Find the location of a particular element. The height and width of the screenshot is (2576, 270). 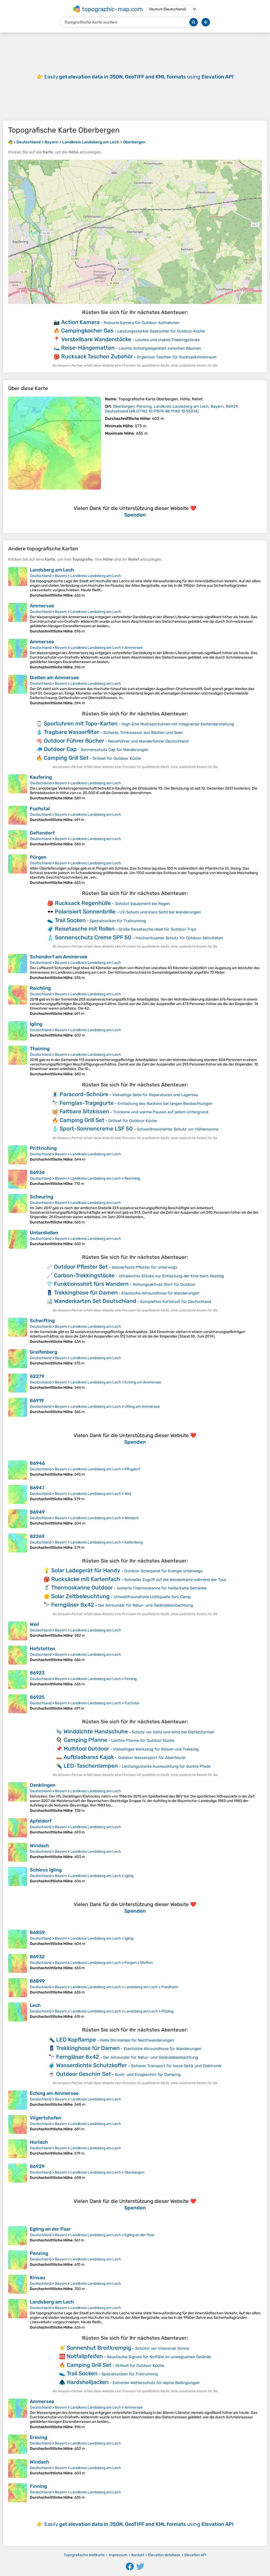

Isolierte Thermoskanne für heiße/kalte Getränke is located at coordinates (161, 1588).